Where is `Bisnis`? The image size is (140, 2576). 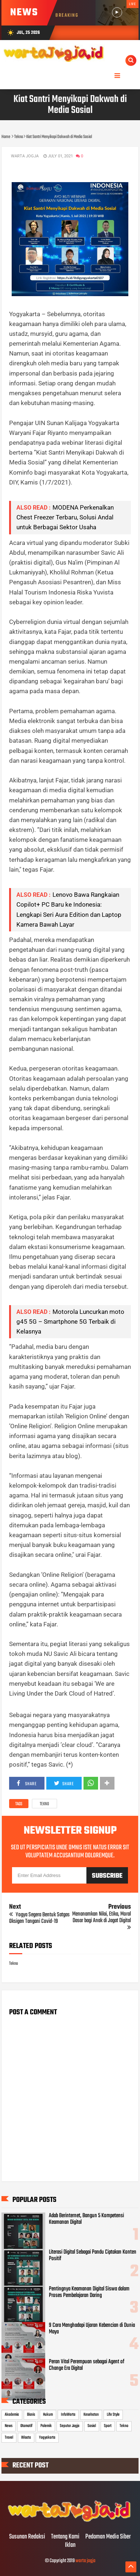
Bisnis is located at coordinates (31, 2414).